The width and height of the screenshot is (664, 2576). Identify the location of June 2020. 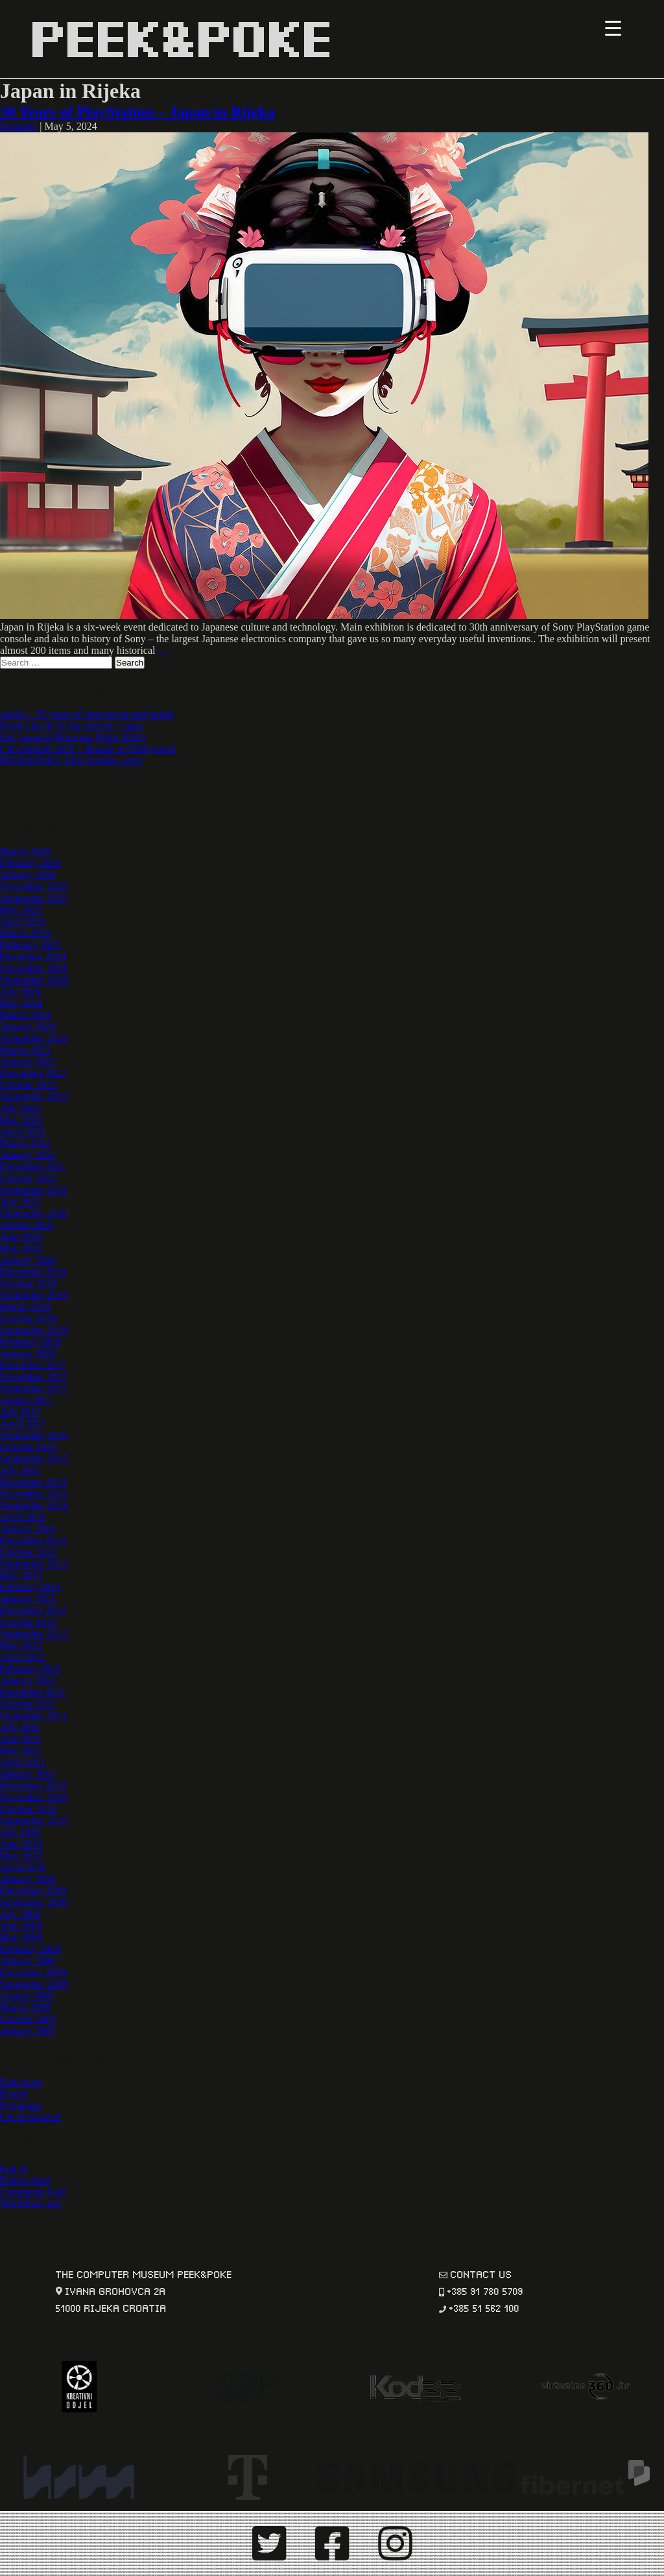
(21, 1236).